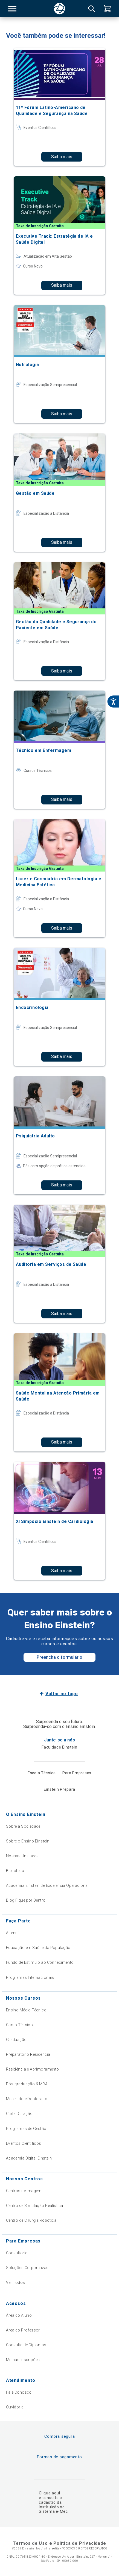  What do you see at coordinates (26, 2345) in the screenshot?
I see `Consulta de Diplomas` at bounding box center [26, 2345].